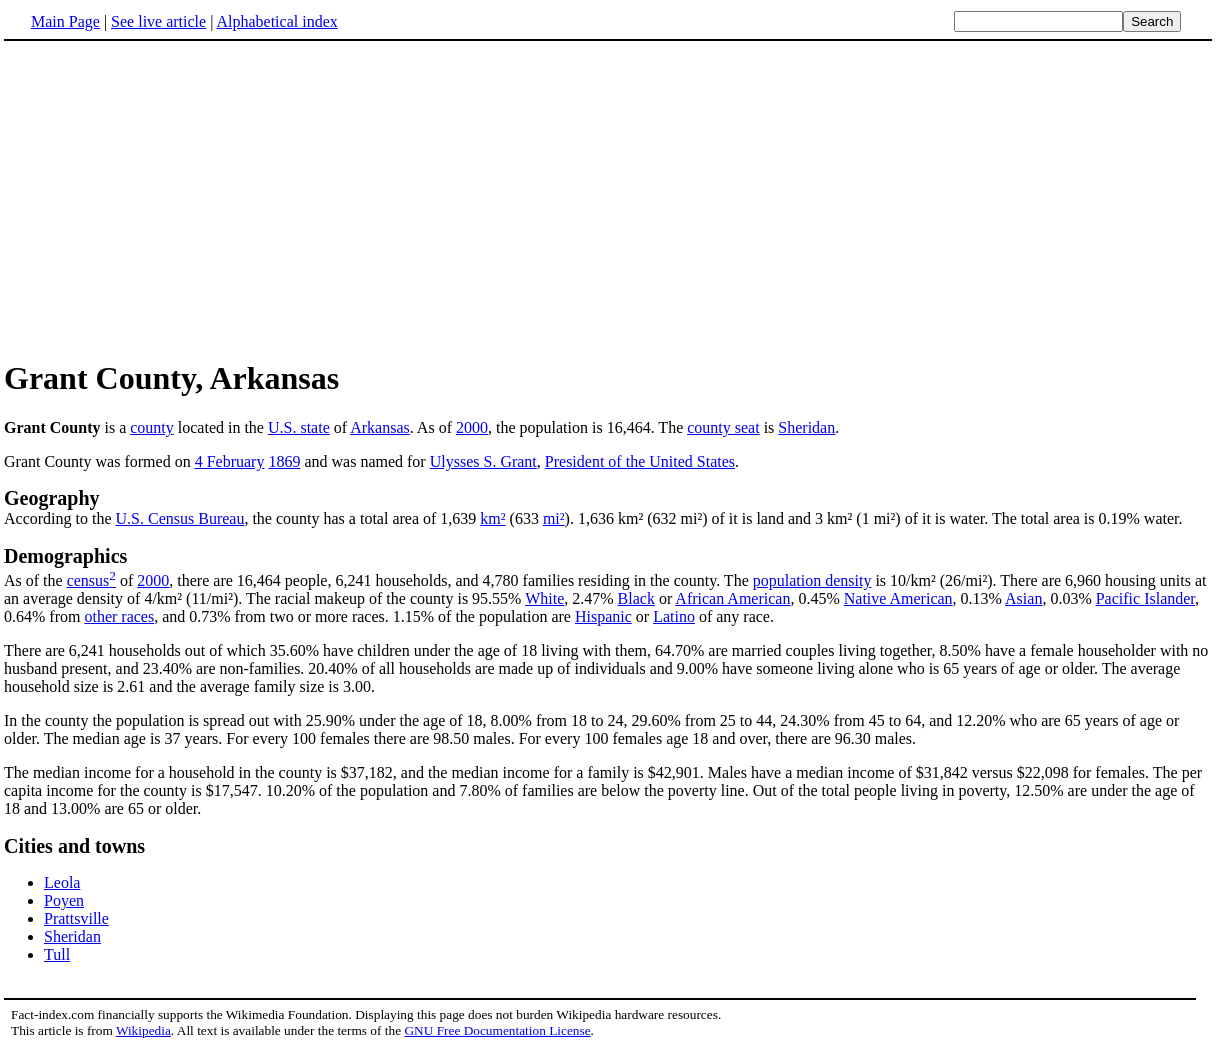 The height and width of the screenshot is (1050, 1216). What do you see at coordinates (60, 518) in the screenshot?
I see `According to the` at bounding box center [60, 518].